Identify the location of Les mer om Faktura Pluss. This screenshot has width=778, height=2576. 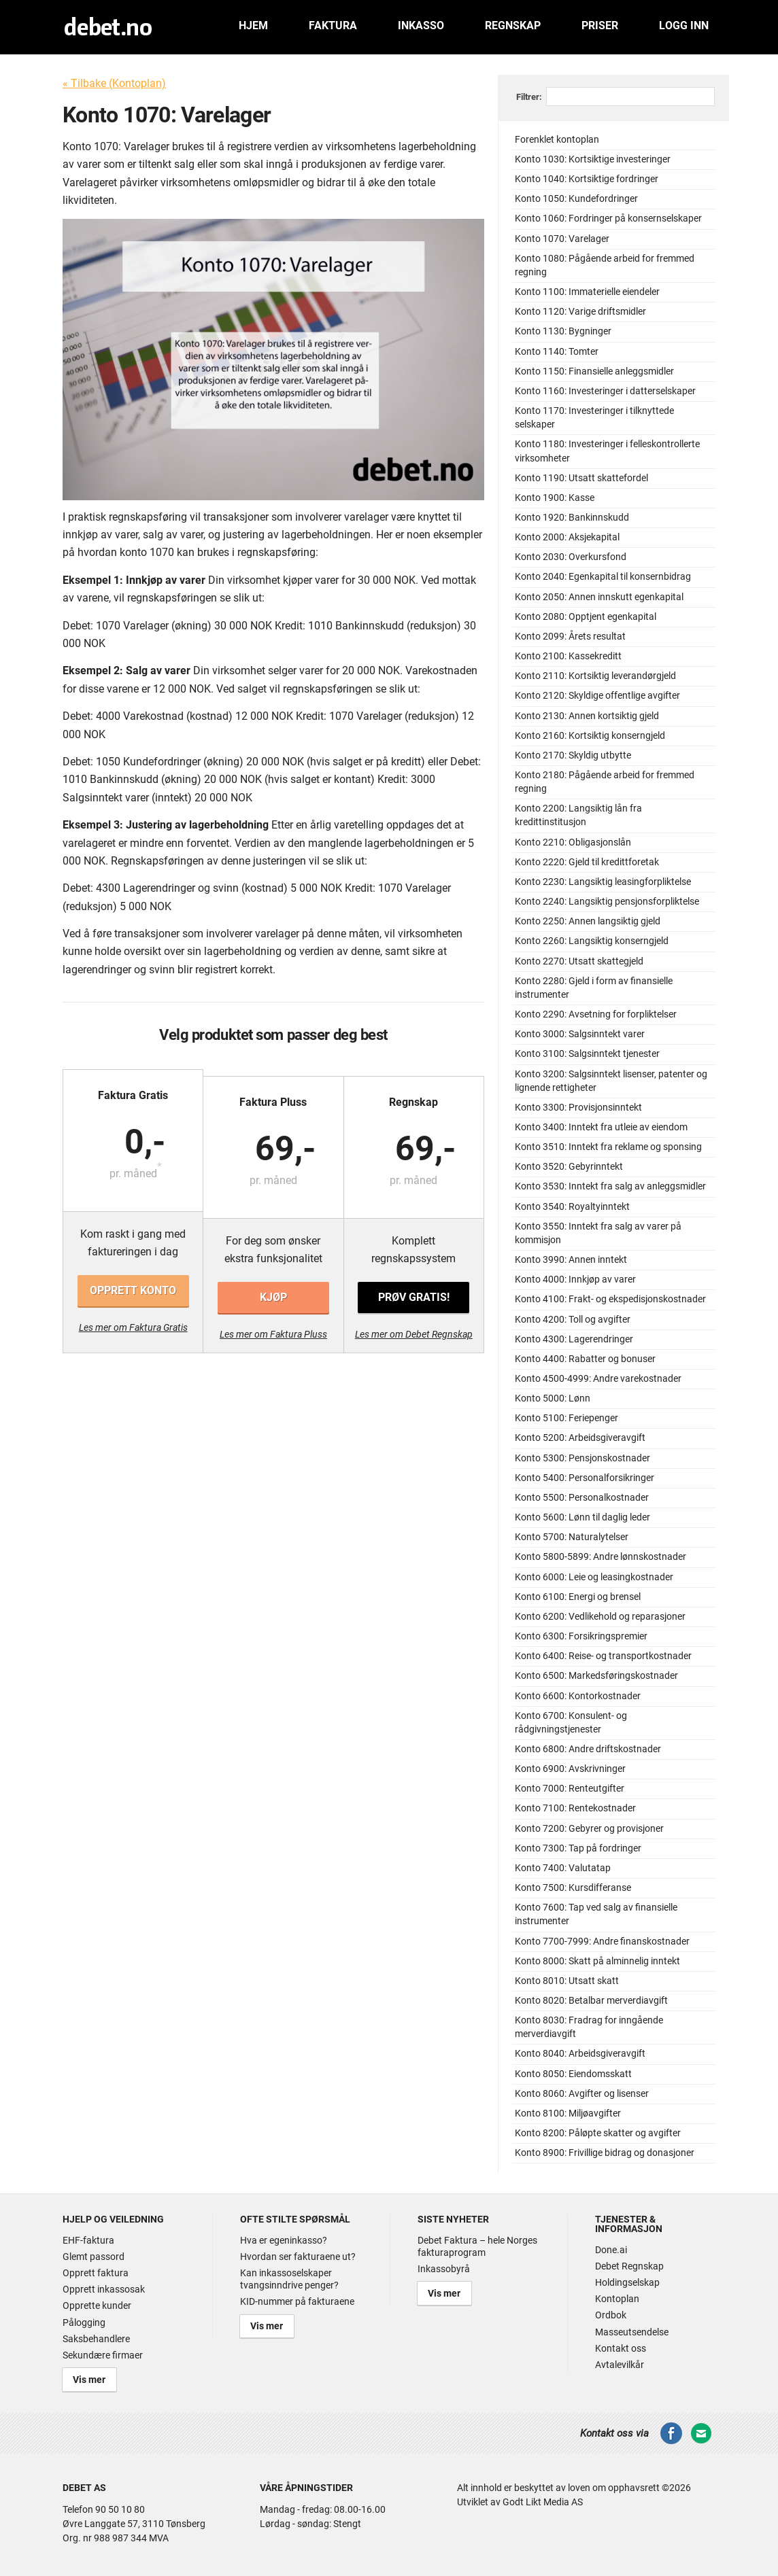
(273, 1327).